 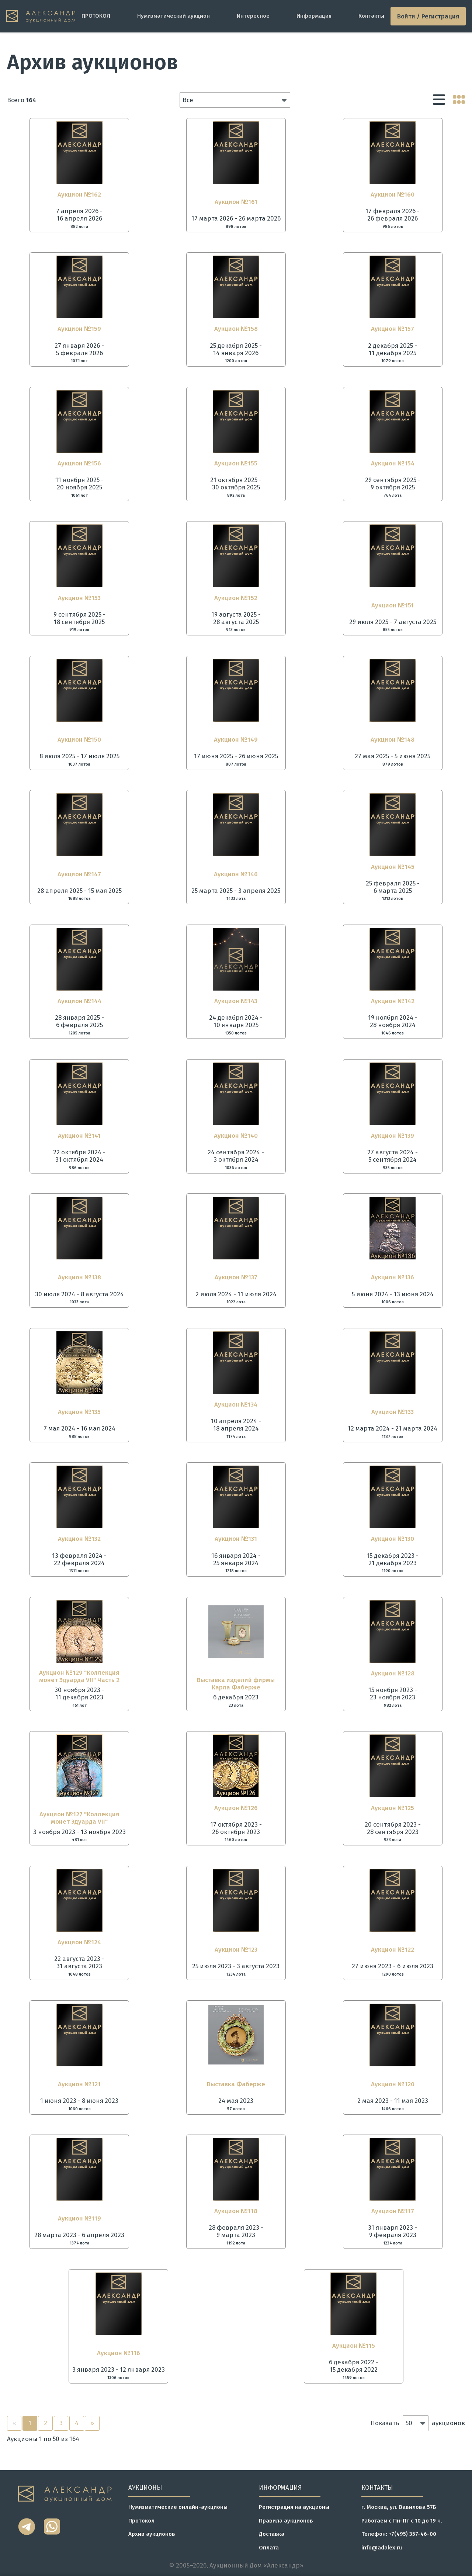 What do you see at coordinates (236, 739) in the screenshot?
I see `Аукцион №149` at bounding box center [236, 739].